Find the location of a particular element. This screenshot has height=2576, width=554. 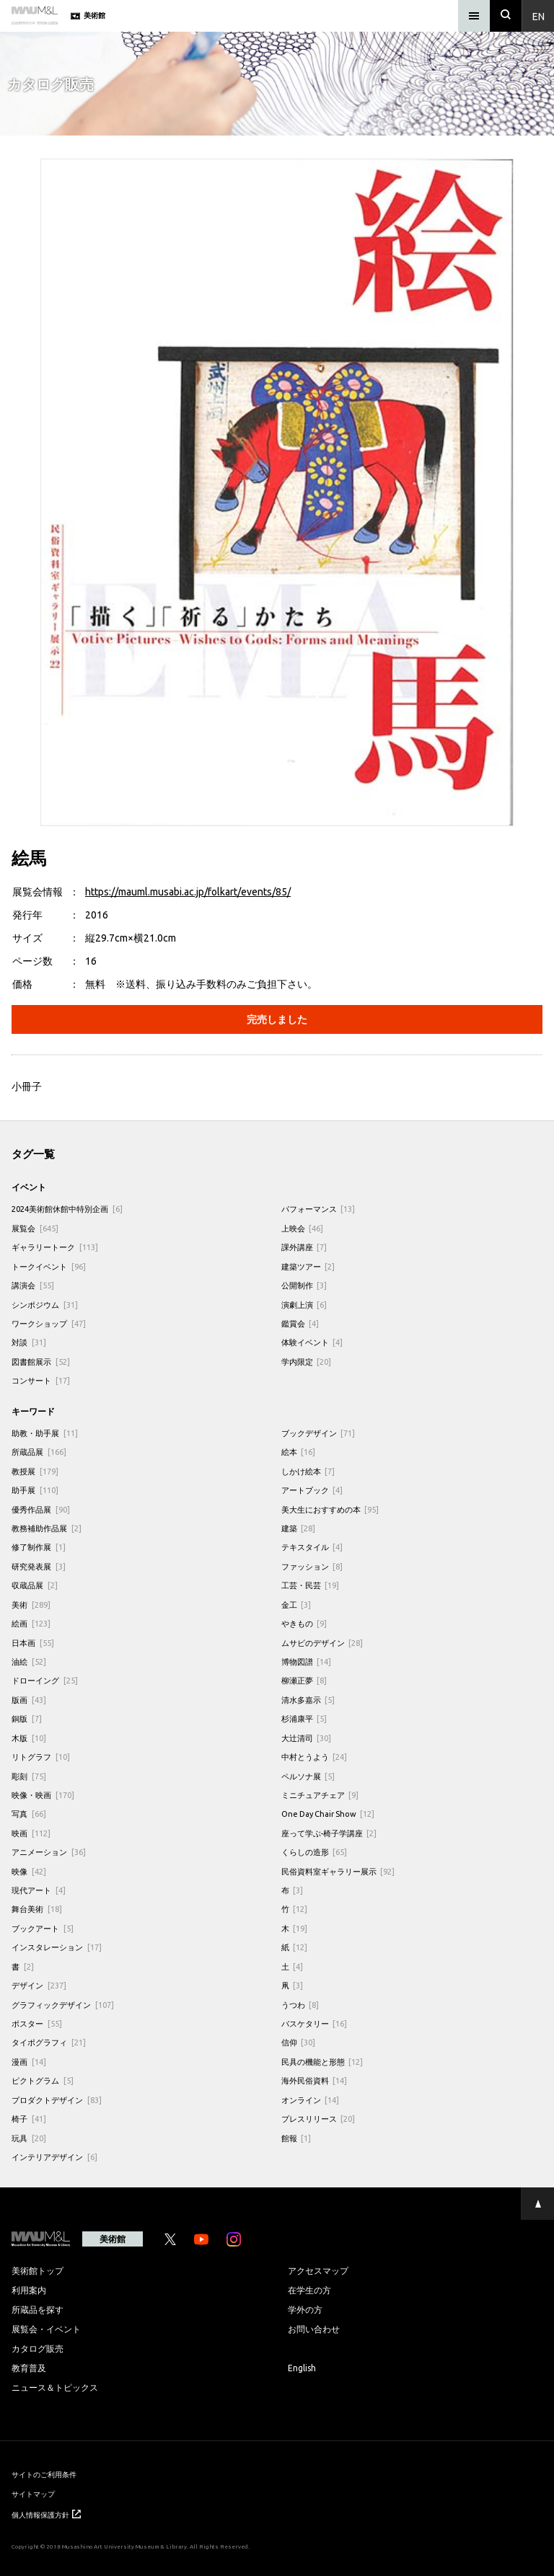

しかけ絵本 is located at coordinates (308, 1471).